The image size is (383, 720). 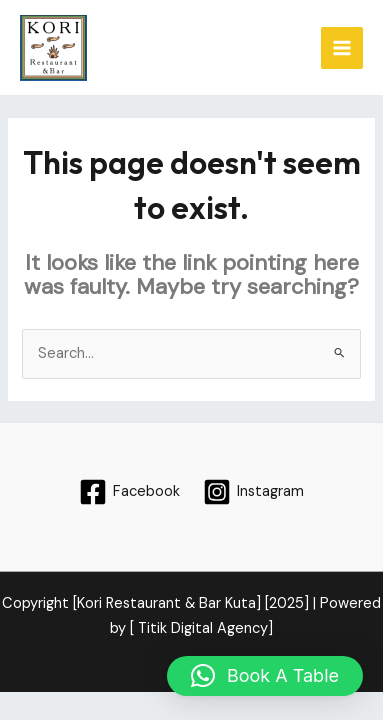 I want to click on [Main menu toggle], so click(x=342, y=48).